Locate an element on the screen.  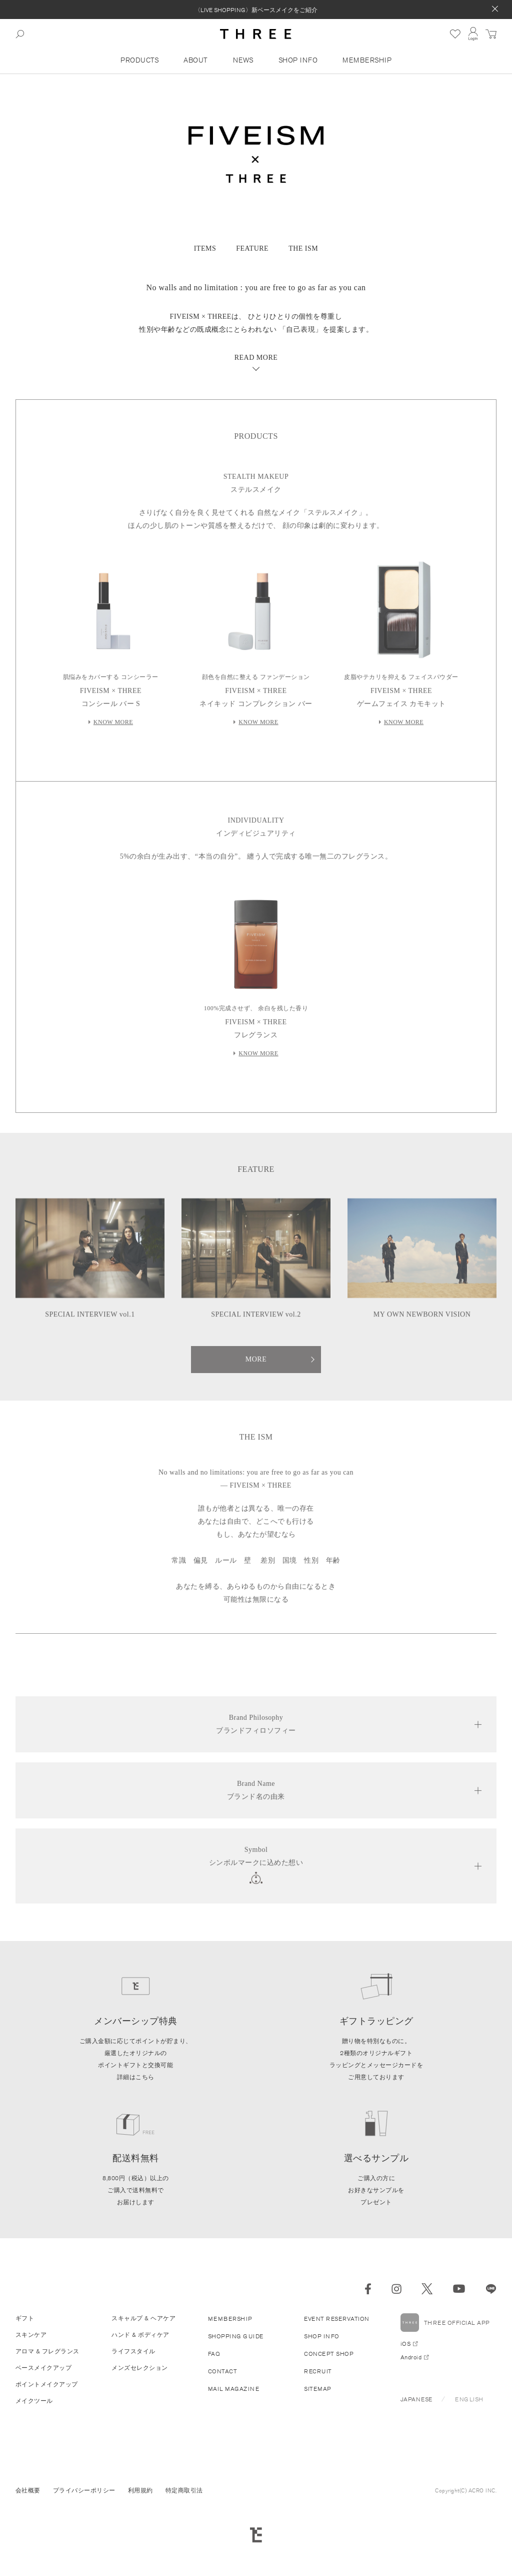
ライフスタイル is located at coordinates (134, 2351).